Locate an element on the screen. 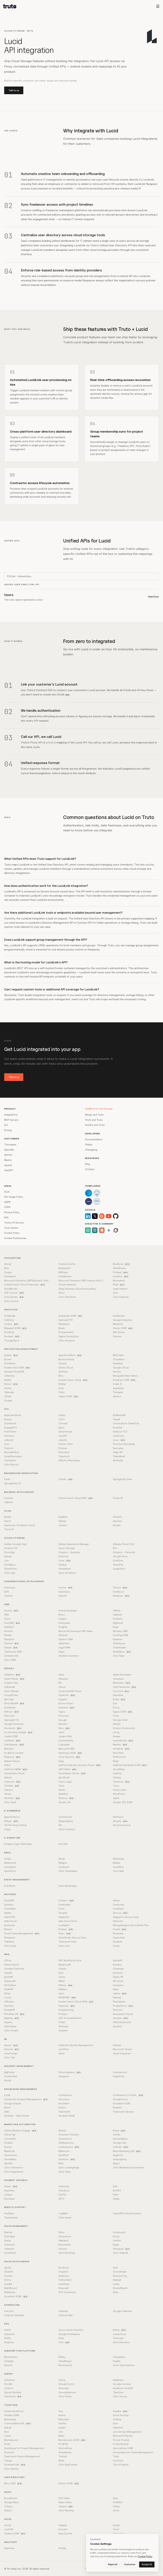 The image size is (163, 2576). Ceridian Dayforce is located at coordinates (14, 1968).